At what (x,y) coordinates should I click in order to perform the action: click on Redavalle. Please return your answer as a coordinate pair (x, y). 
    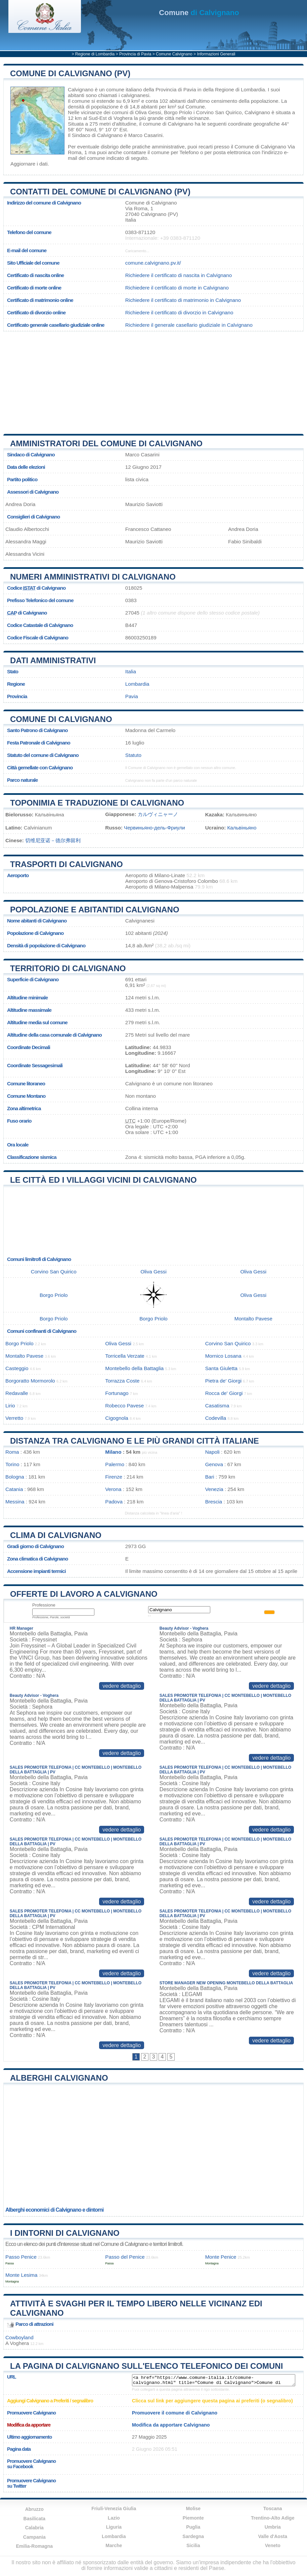
    Looking at the image, I should click on (16, 1393).